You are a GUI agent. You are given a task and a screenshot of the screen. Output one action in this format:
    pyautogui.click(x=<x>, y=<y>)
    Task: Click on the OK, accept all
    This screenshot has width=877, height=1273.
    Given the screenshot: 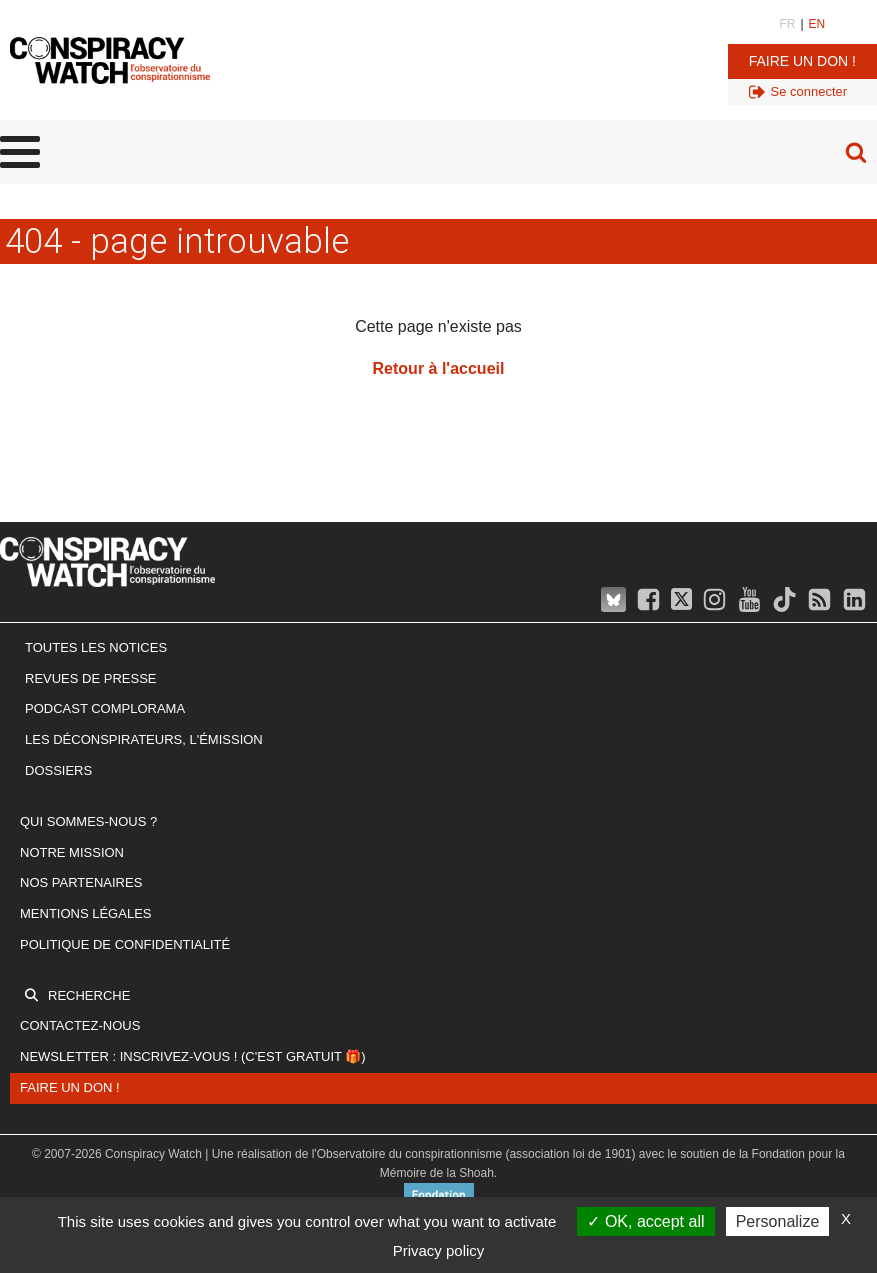 What is the action you would take?
    pyautogui.click(x=645, y=1221)
    